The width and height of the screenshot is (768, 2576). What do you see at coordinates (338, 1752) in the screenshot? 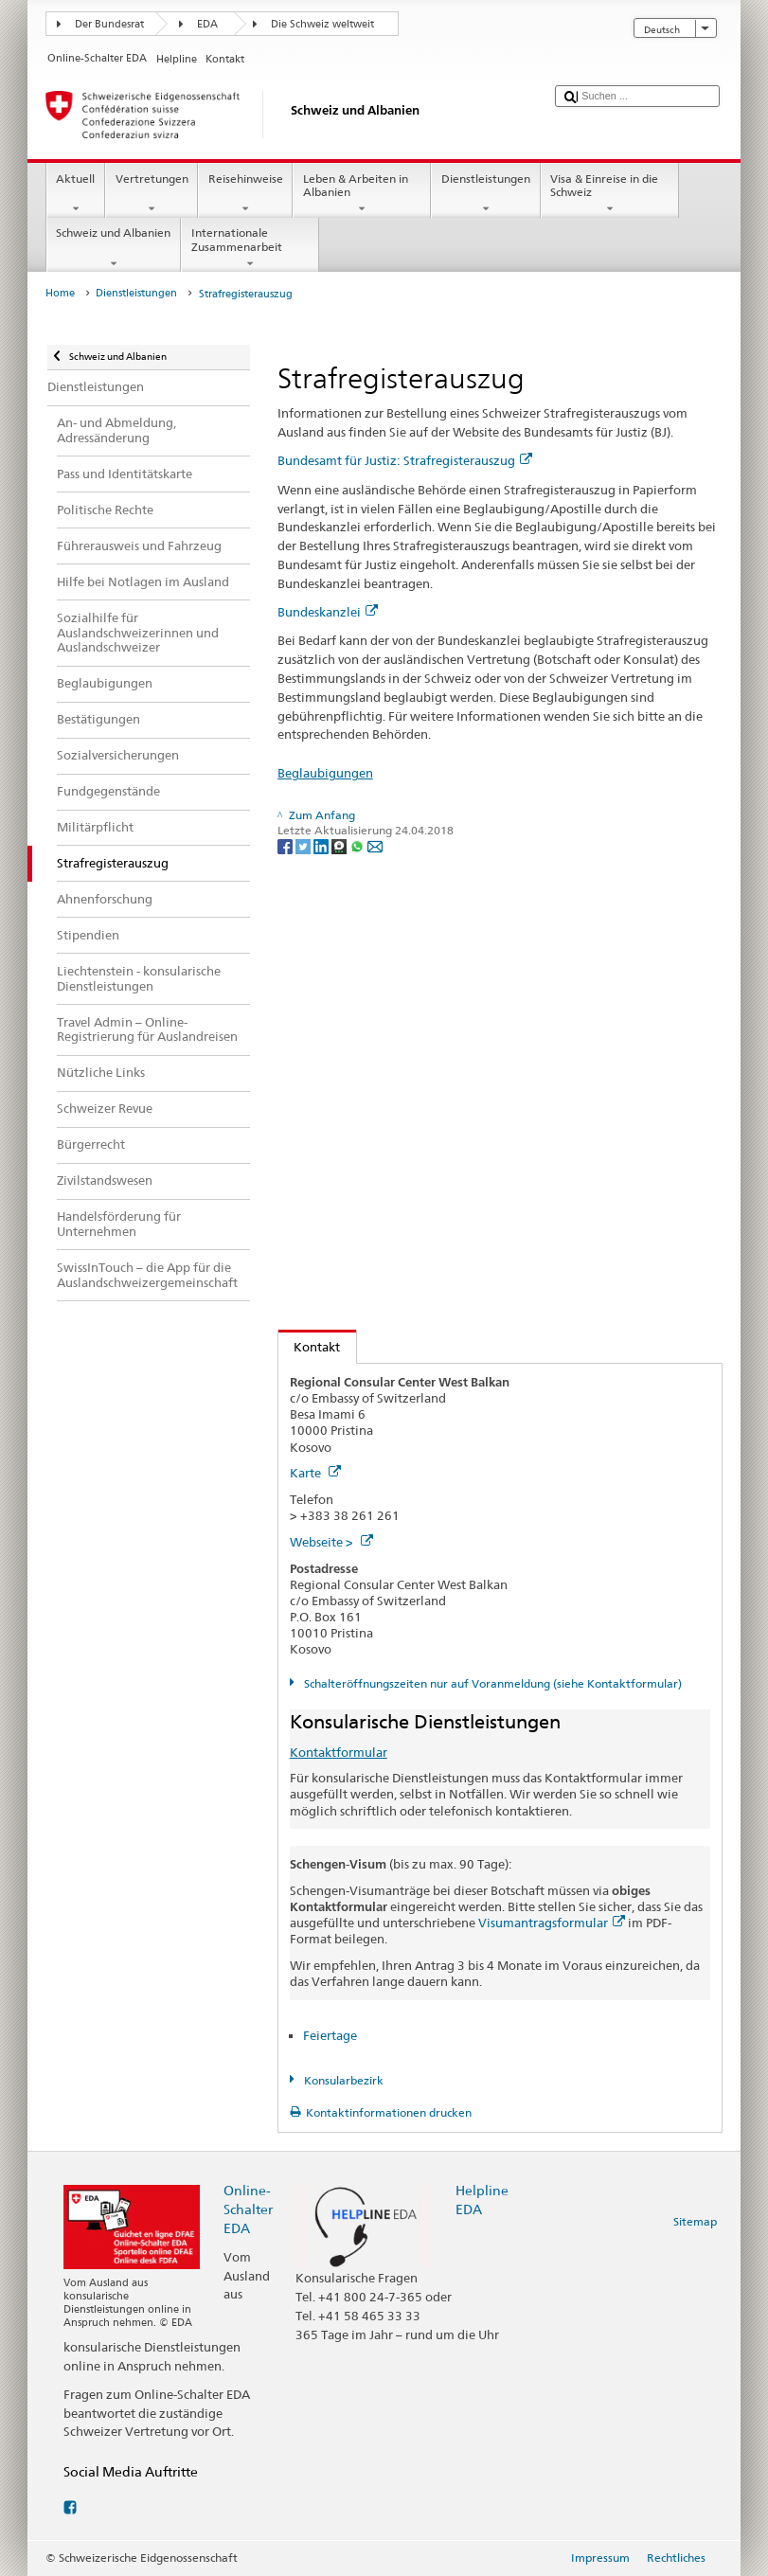
I see `Kontaktformular` at bounding box center [338, 1752].